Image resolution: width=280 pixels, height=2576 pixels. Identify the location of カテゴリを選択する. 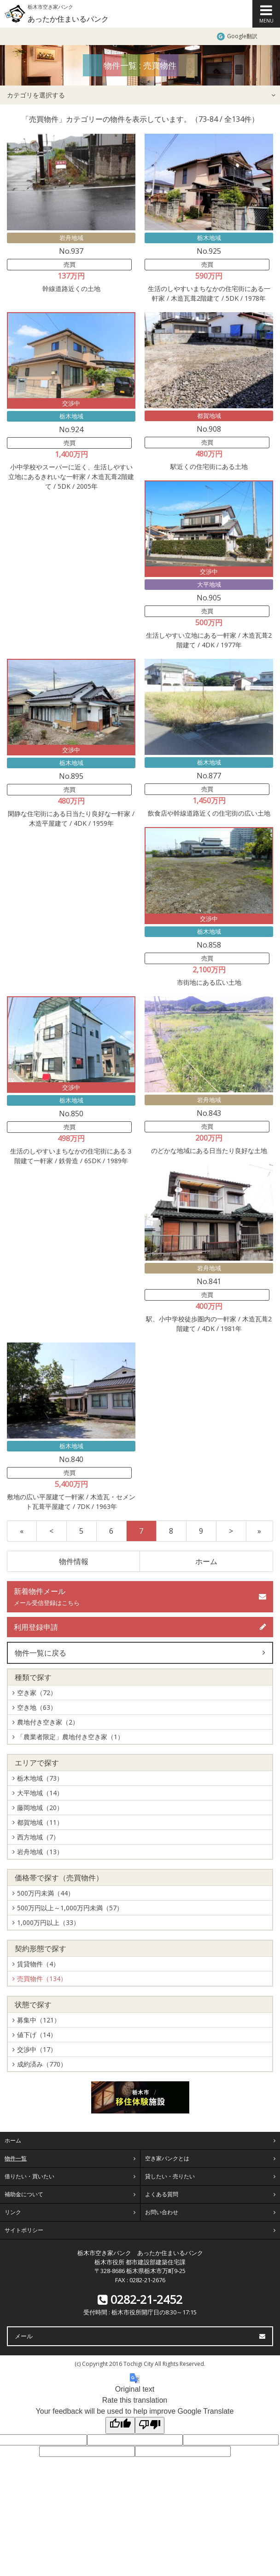
(36, 95).